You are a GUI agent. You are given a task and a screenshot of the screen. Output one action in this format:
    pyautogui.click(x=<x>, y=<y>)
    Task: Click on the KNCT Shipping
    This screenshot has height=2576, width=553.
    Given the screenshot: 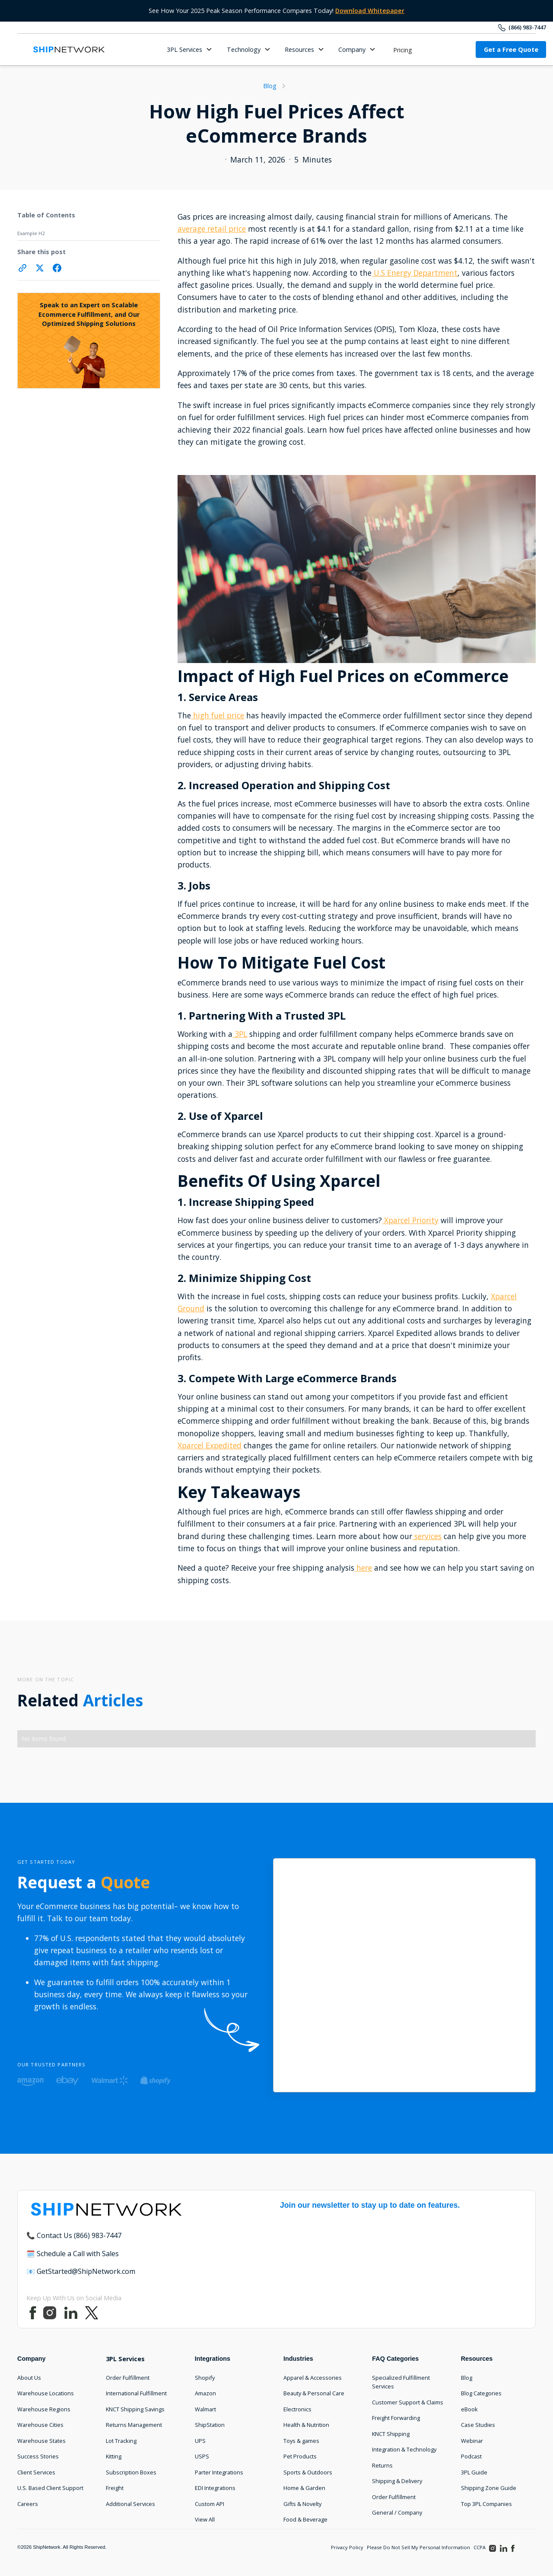 What is the action you would take?
    pyautogui.click(x=391, y=2434)
    